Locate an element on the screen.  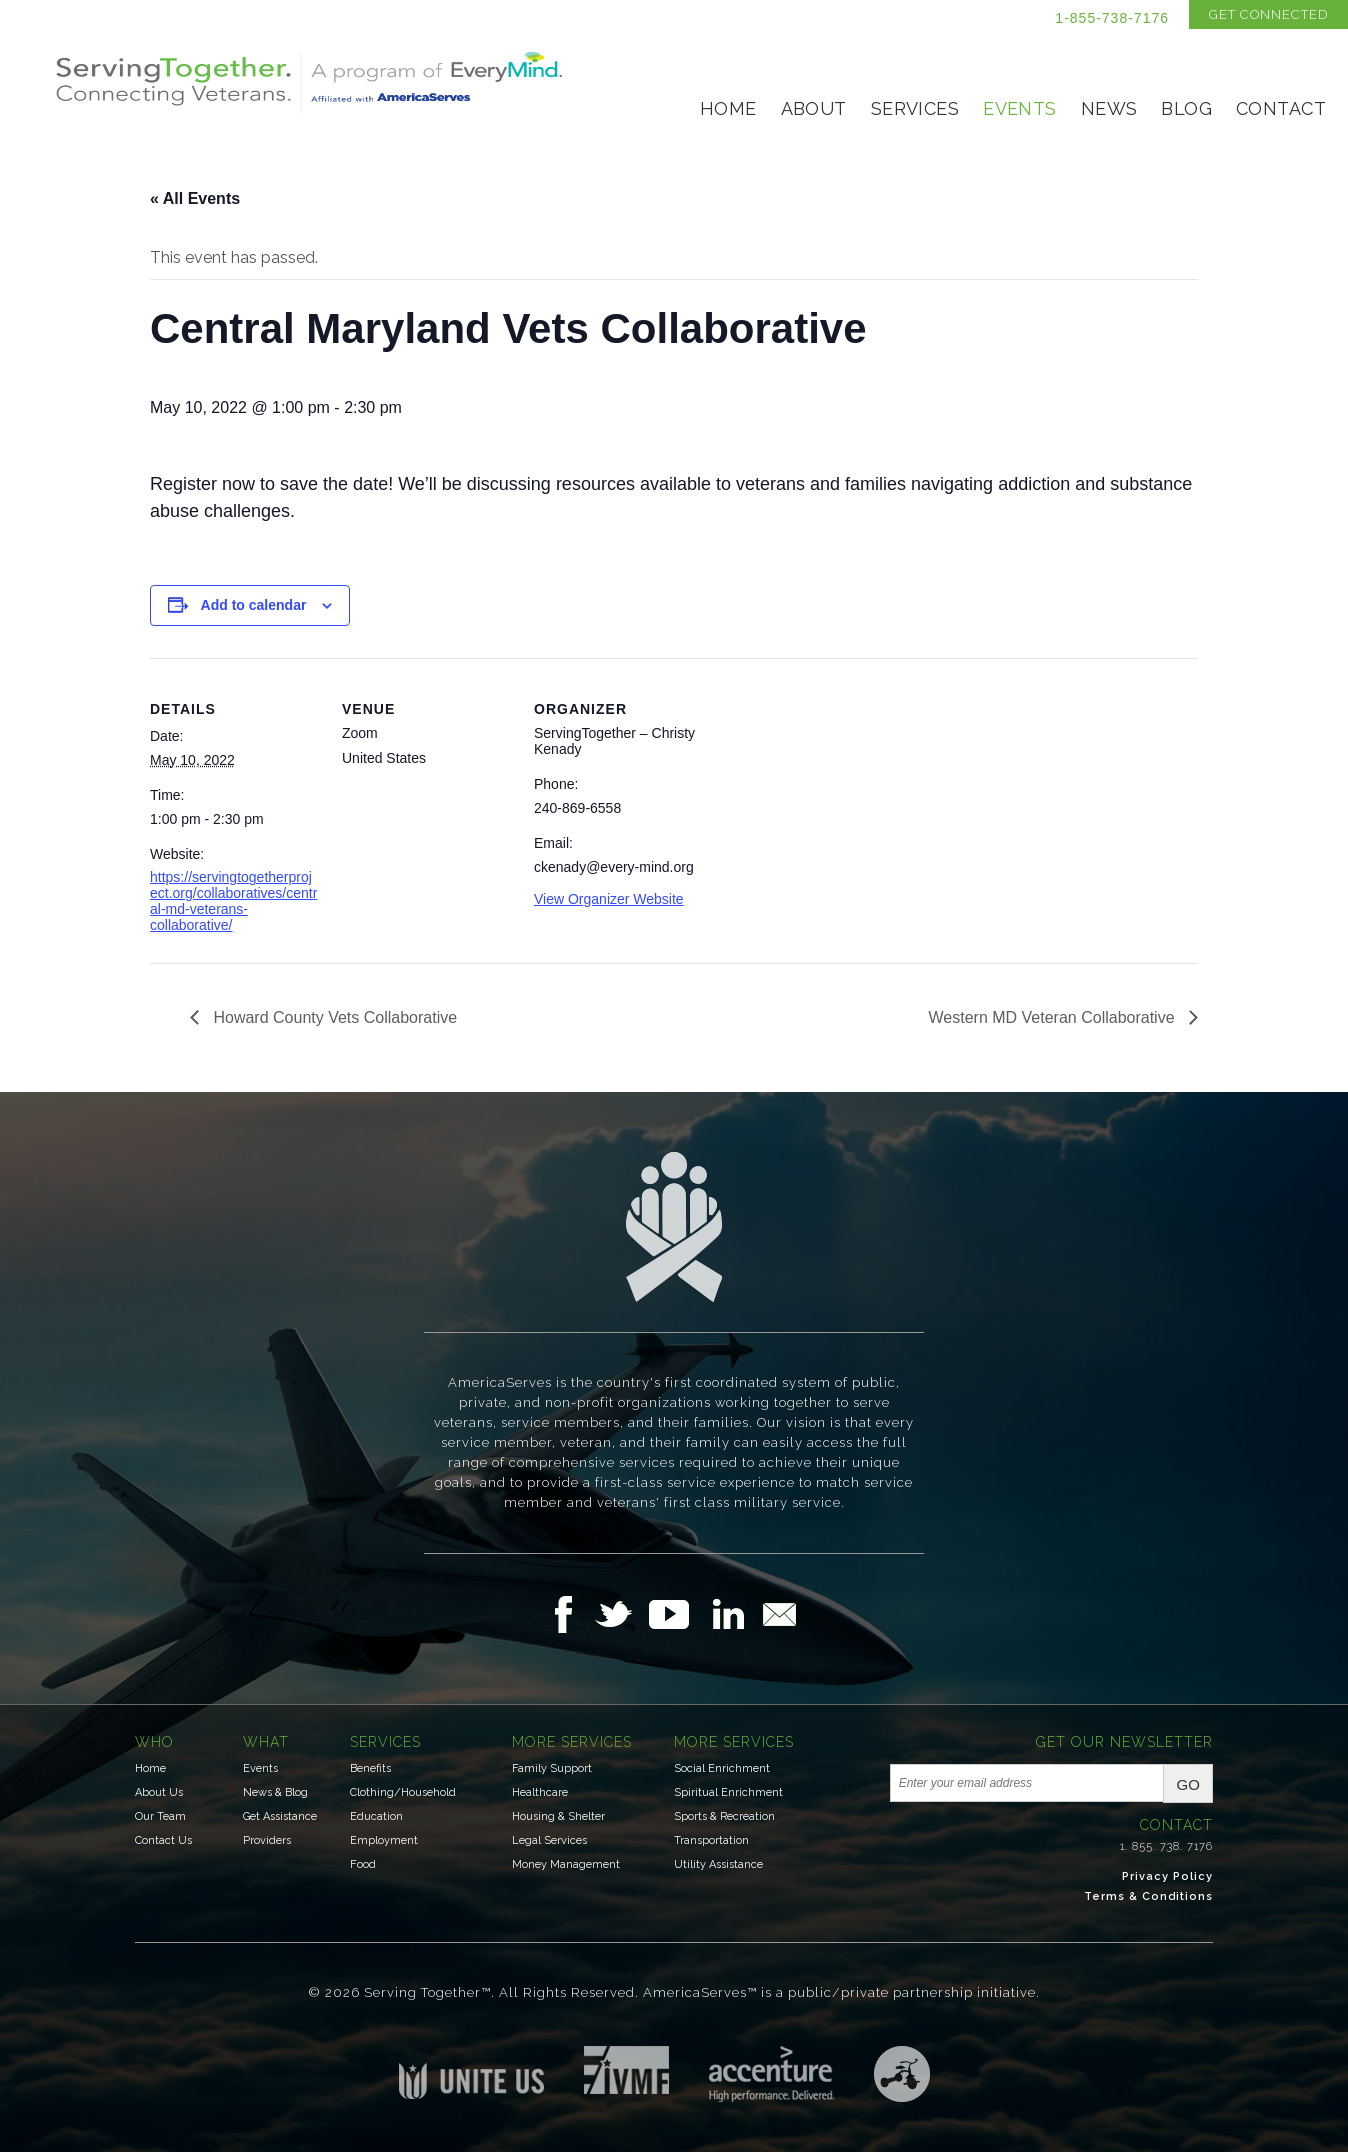
Contact Us is located at coordinates (163, 1840).